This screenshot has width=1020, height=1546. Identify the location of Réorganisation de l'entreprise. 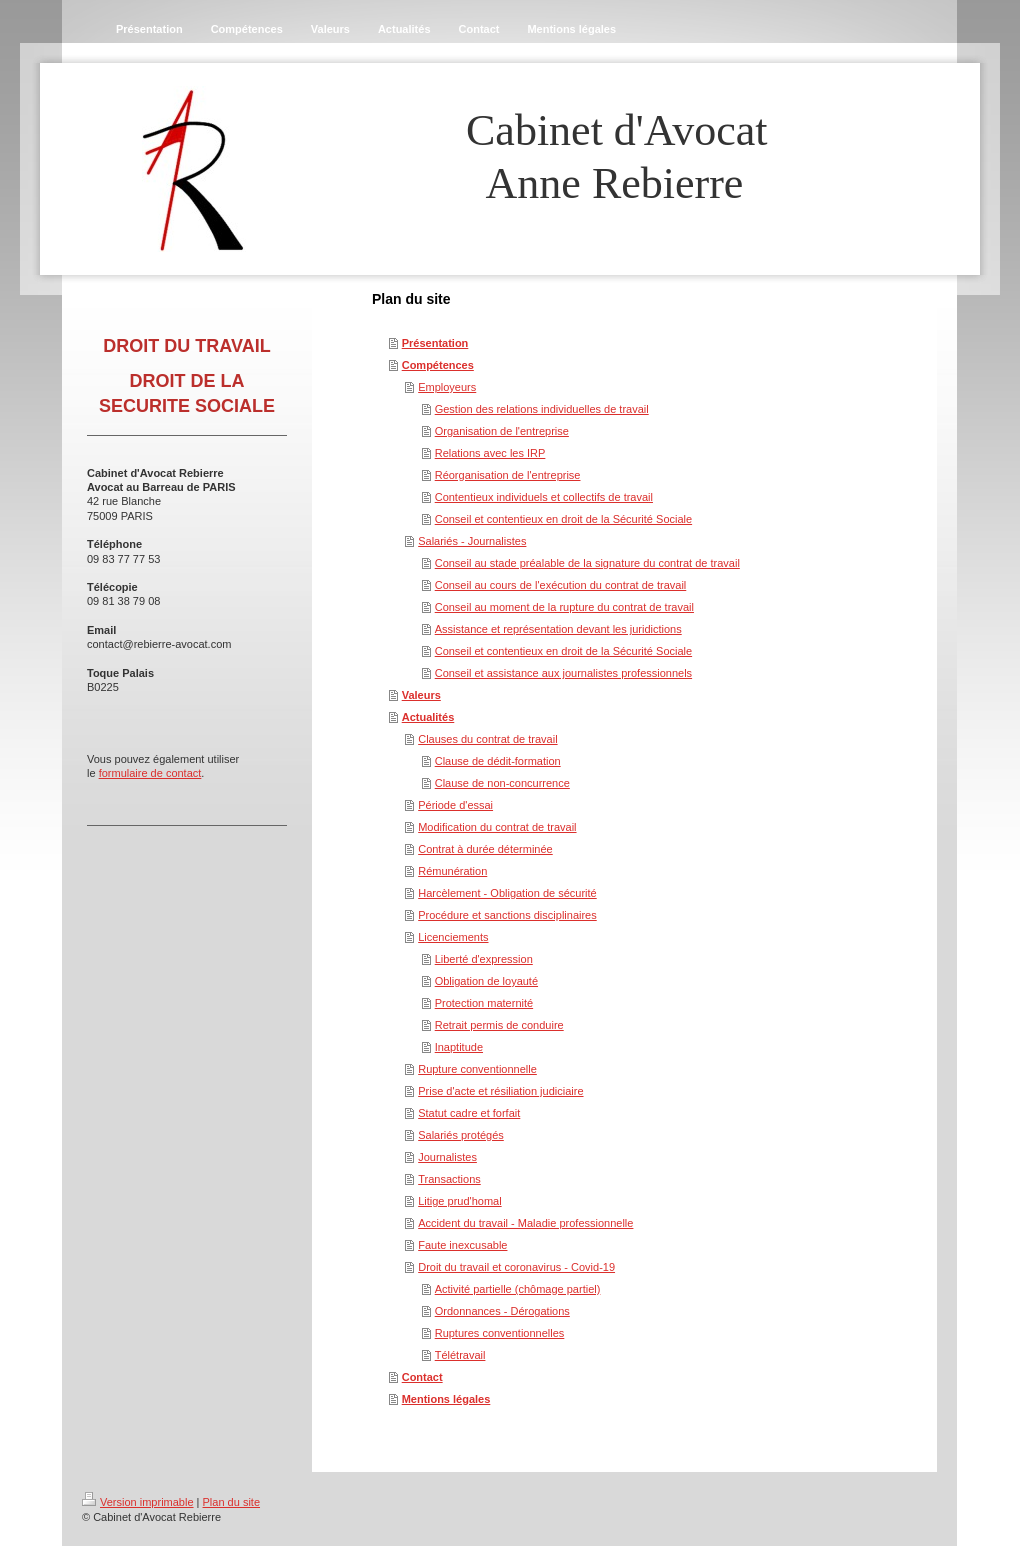
(508, 475).